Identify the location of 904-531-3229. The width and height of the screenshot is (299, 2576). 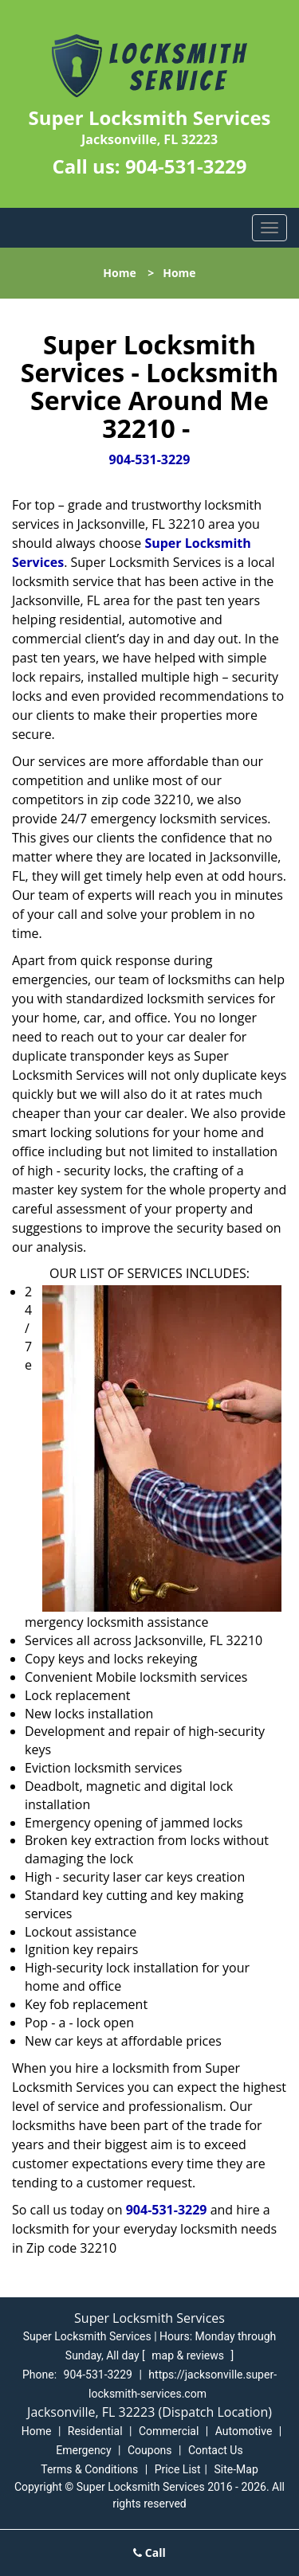
(186, 166).